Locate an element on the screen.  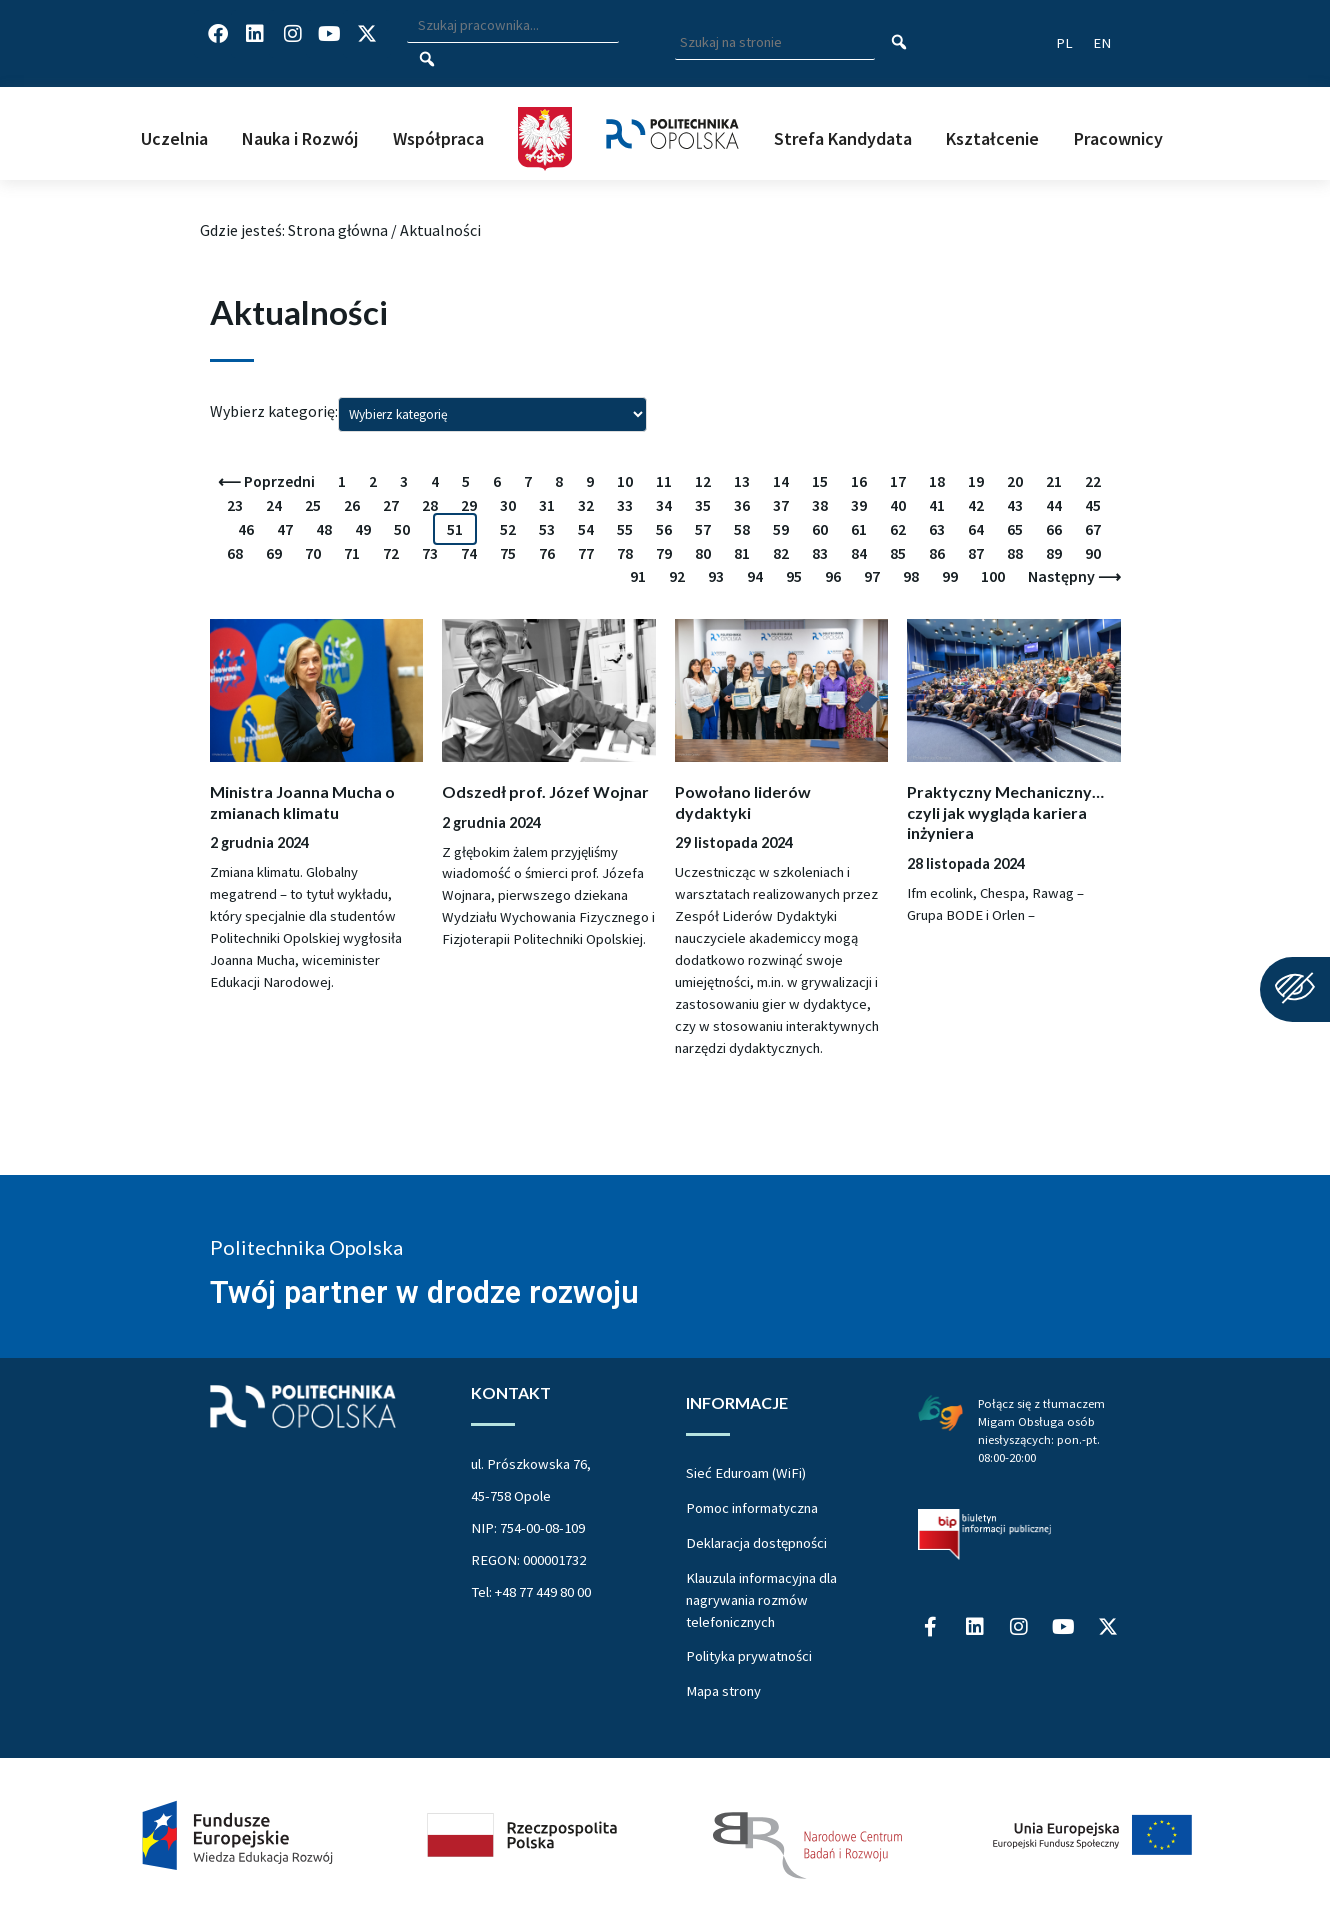
Klauzula informacyjna dla nagrywania rozmów telefonicznych is located at coordinates (761, 1600).